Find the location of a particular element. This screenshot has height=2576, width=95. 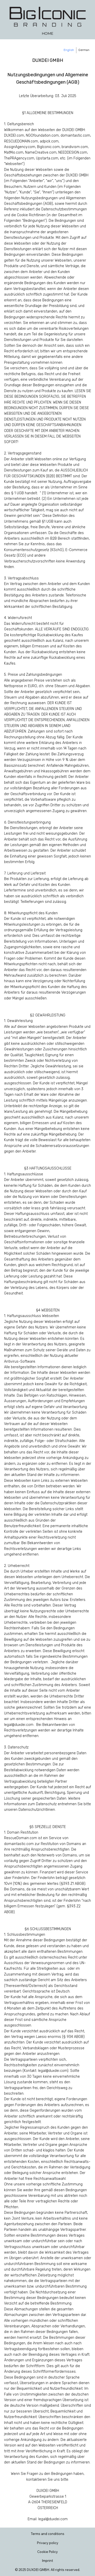

[Terms and conditions] is located at coordinates (47, 2533).